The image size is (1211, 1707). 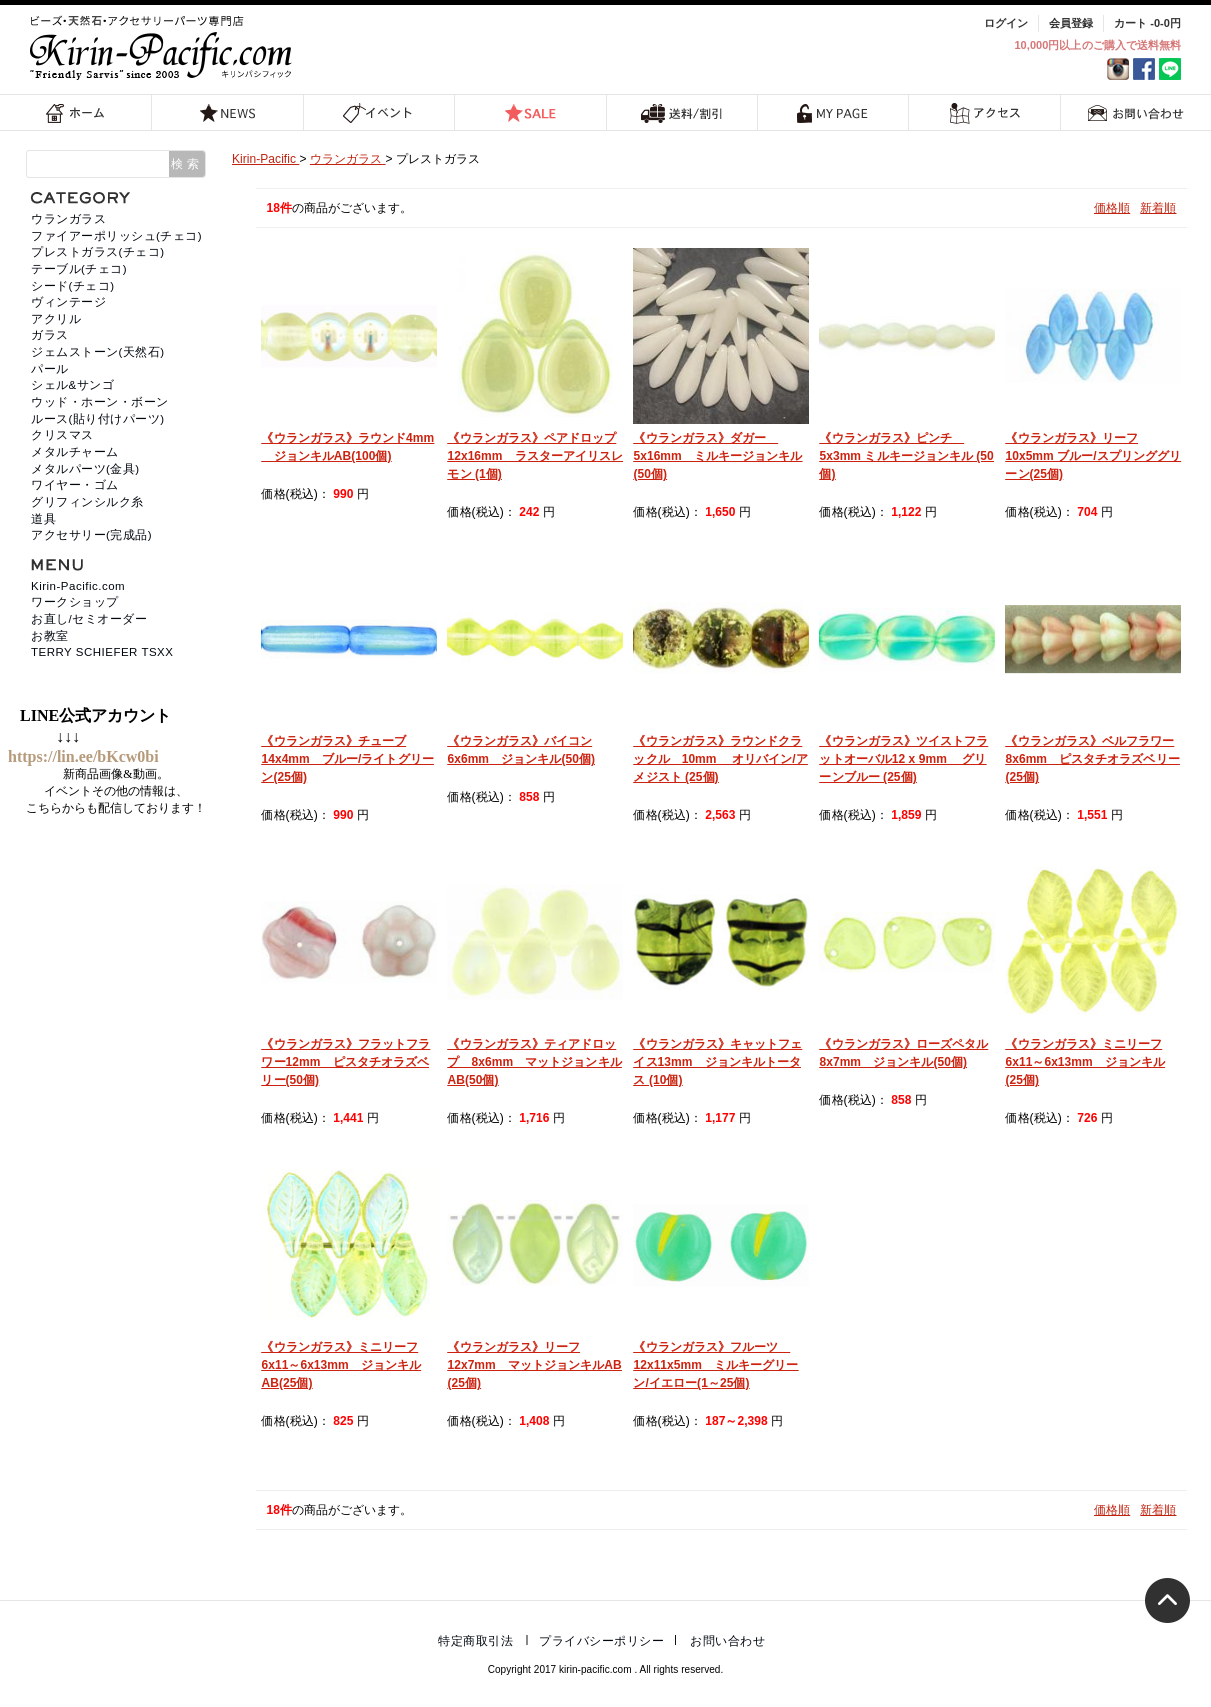 What do you see at coordinates (91, 535) in the screenshot?
I see `アクセサリー(完成品)` at bounding box center [91, 535].